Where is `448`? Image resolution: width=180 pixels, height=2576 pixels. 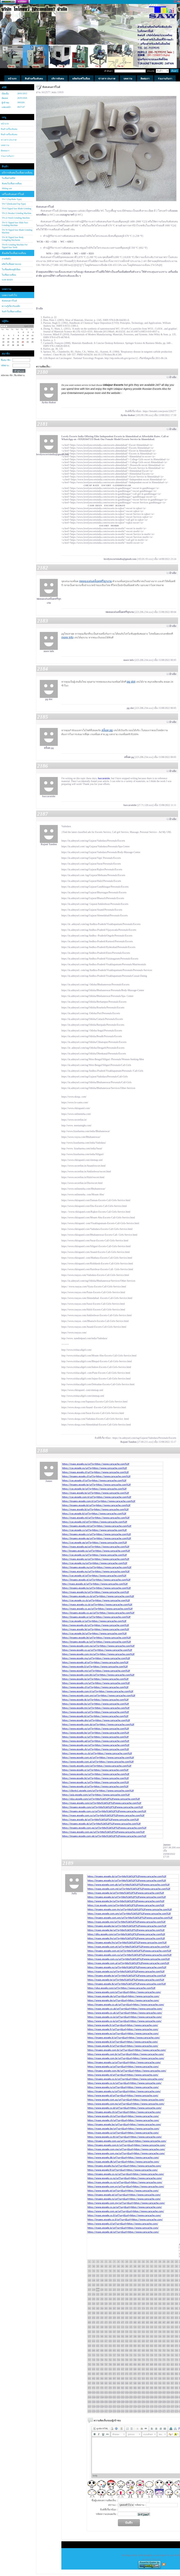
448 is located at coordinates (151, 2318).